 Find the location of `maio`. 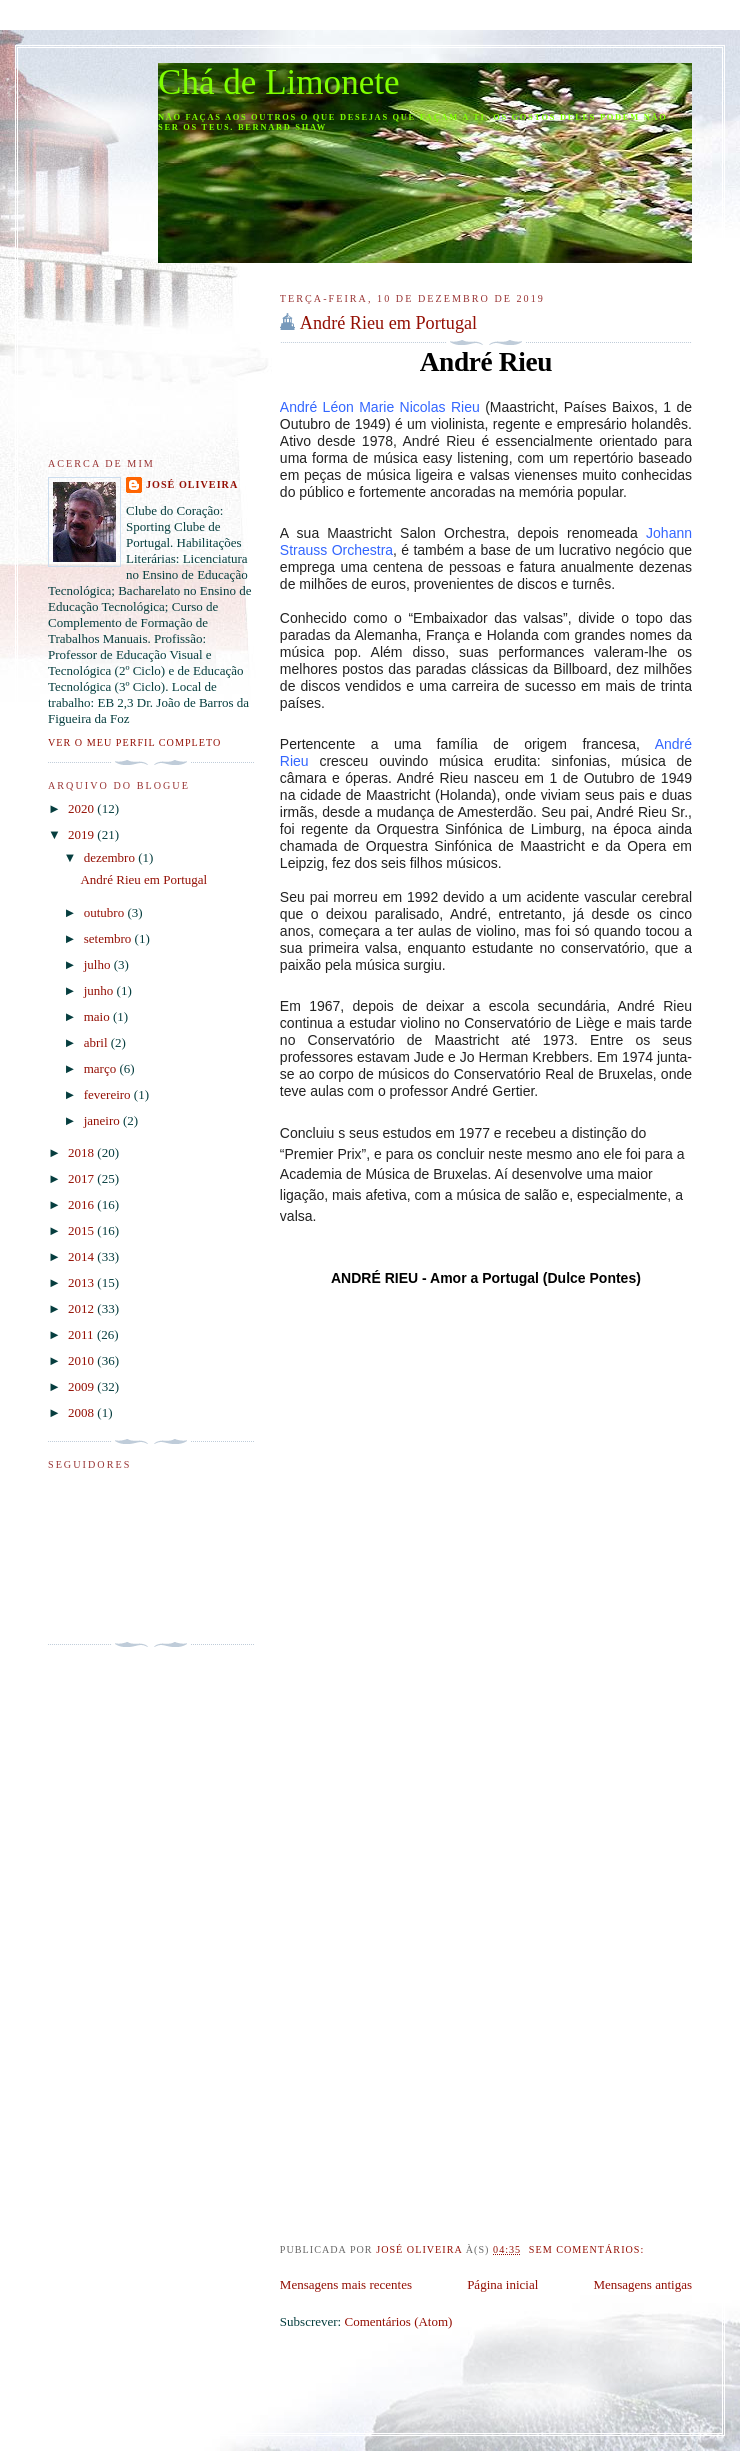

maio is located at coordinates (98, 1016).